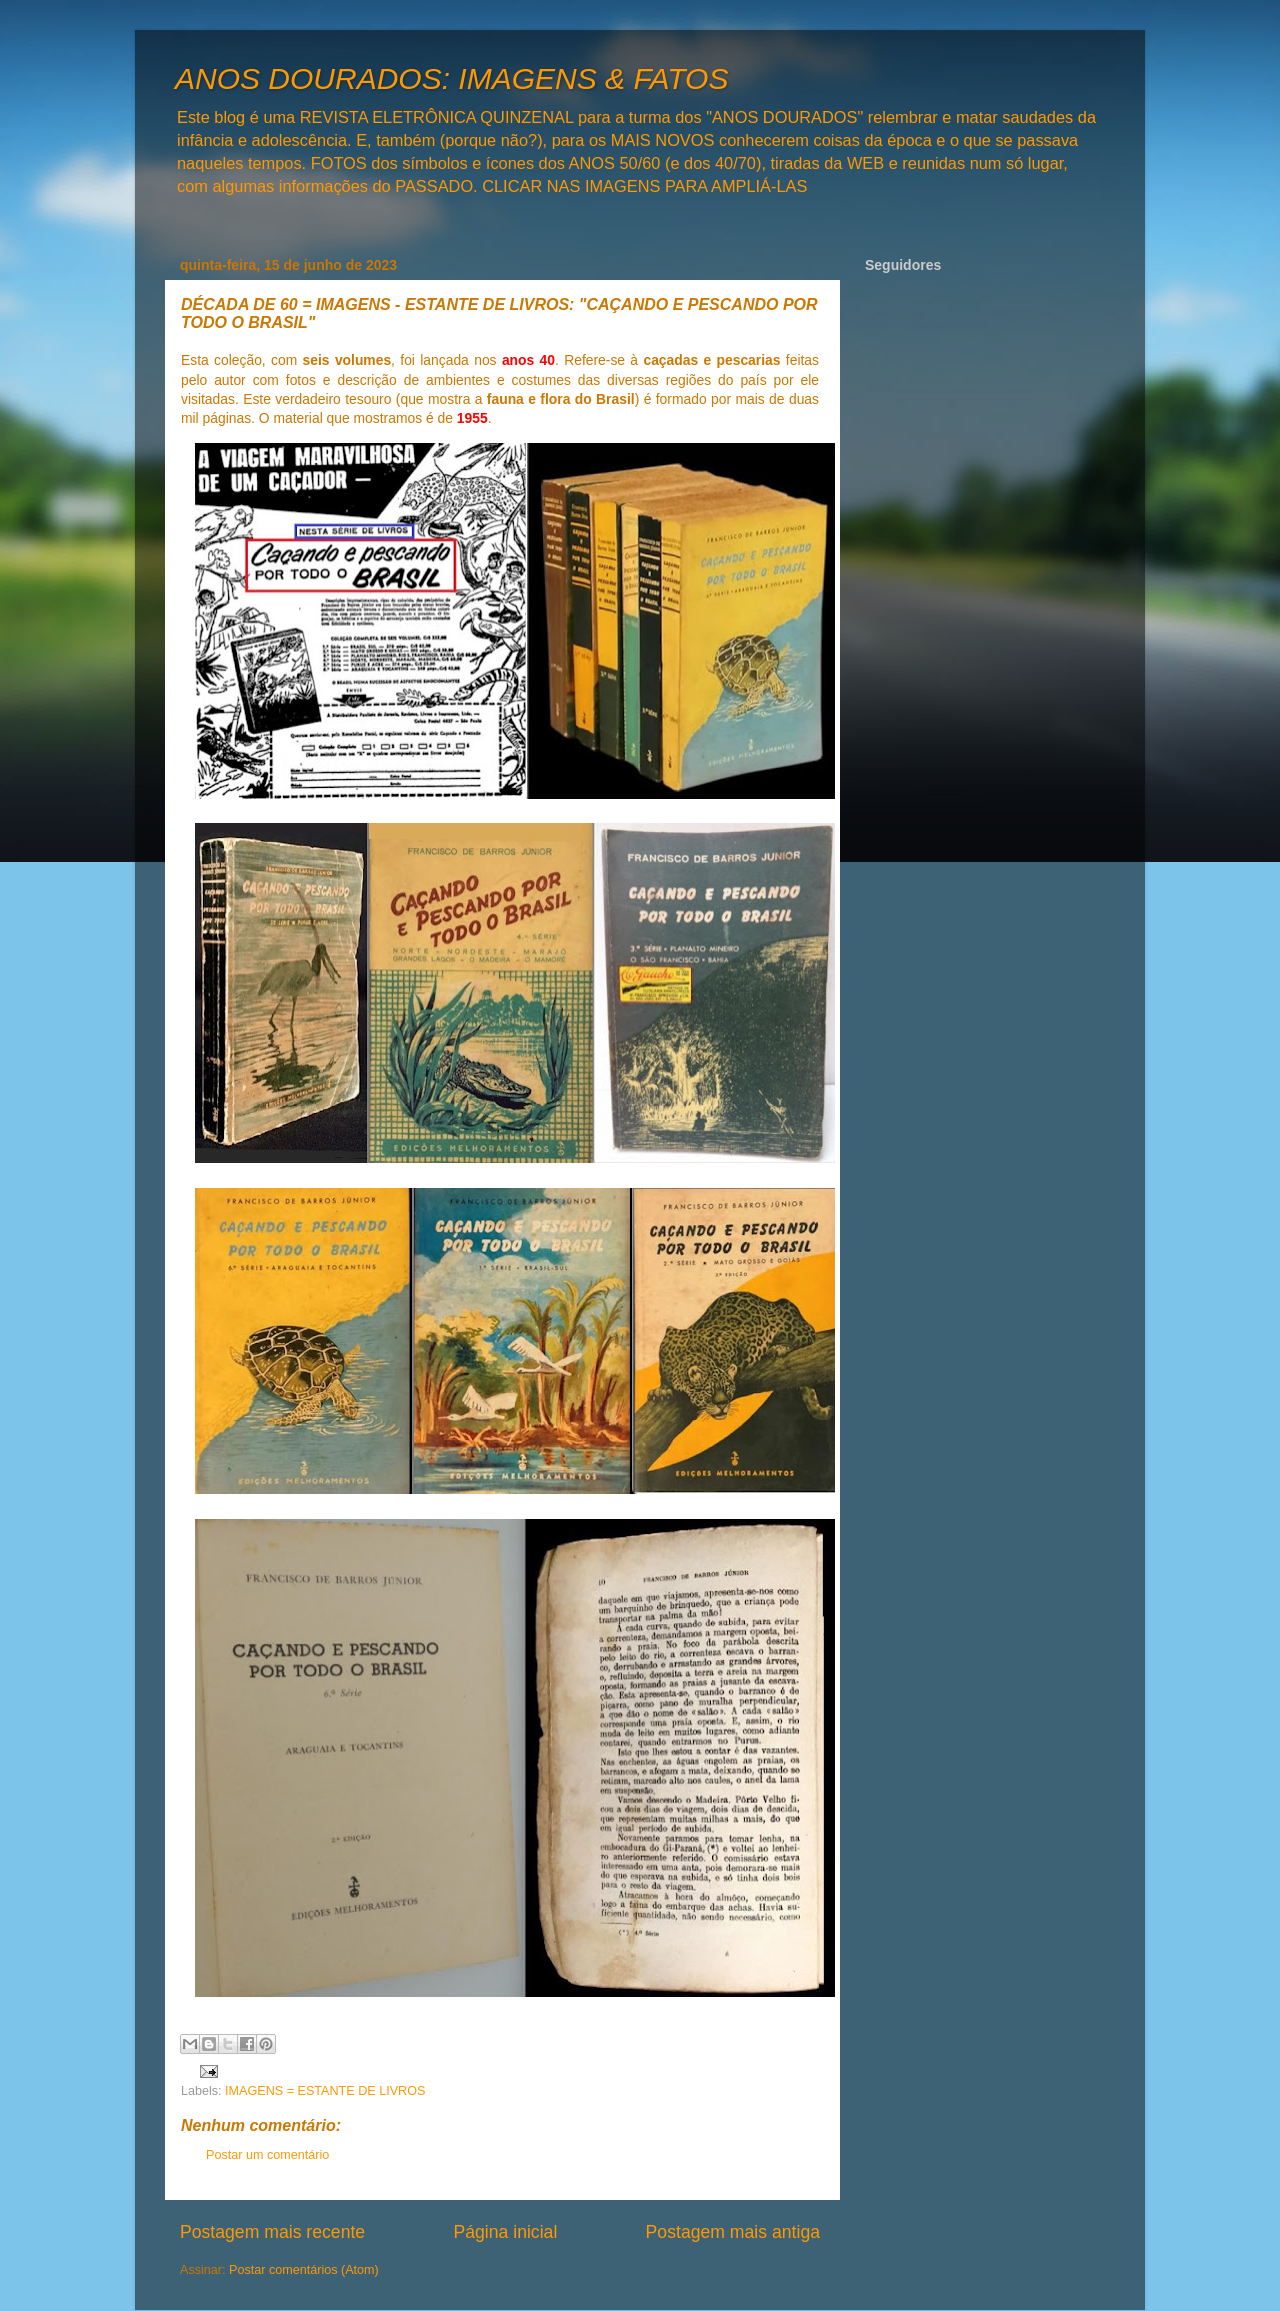 The width and height of the screenshot is (1280, 2311). Describe the element at coordinates (505, 2232) in the screenshot. I see `Página inicial` at that location.